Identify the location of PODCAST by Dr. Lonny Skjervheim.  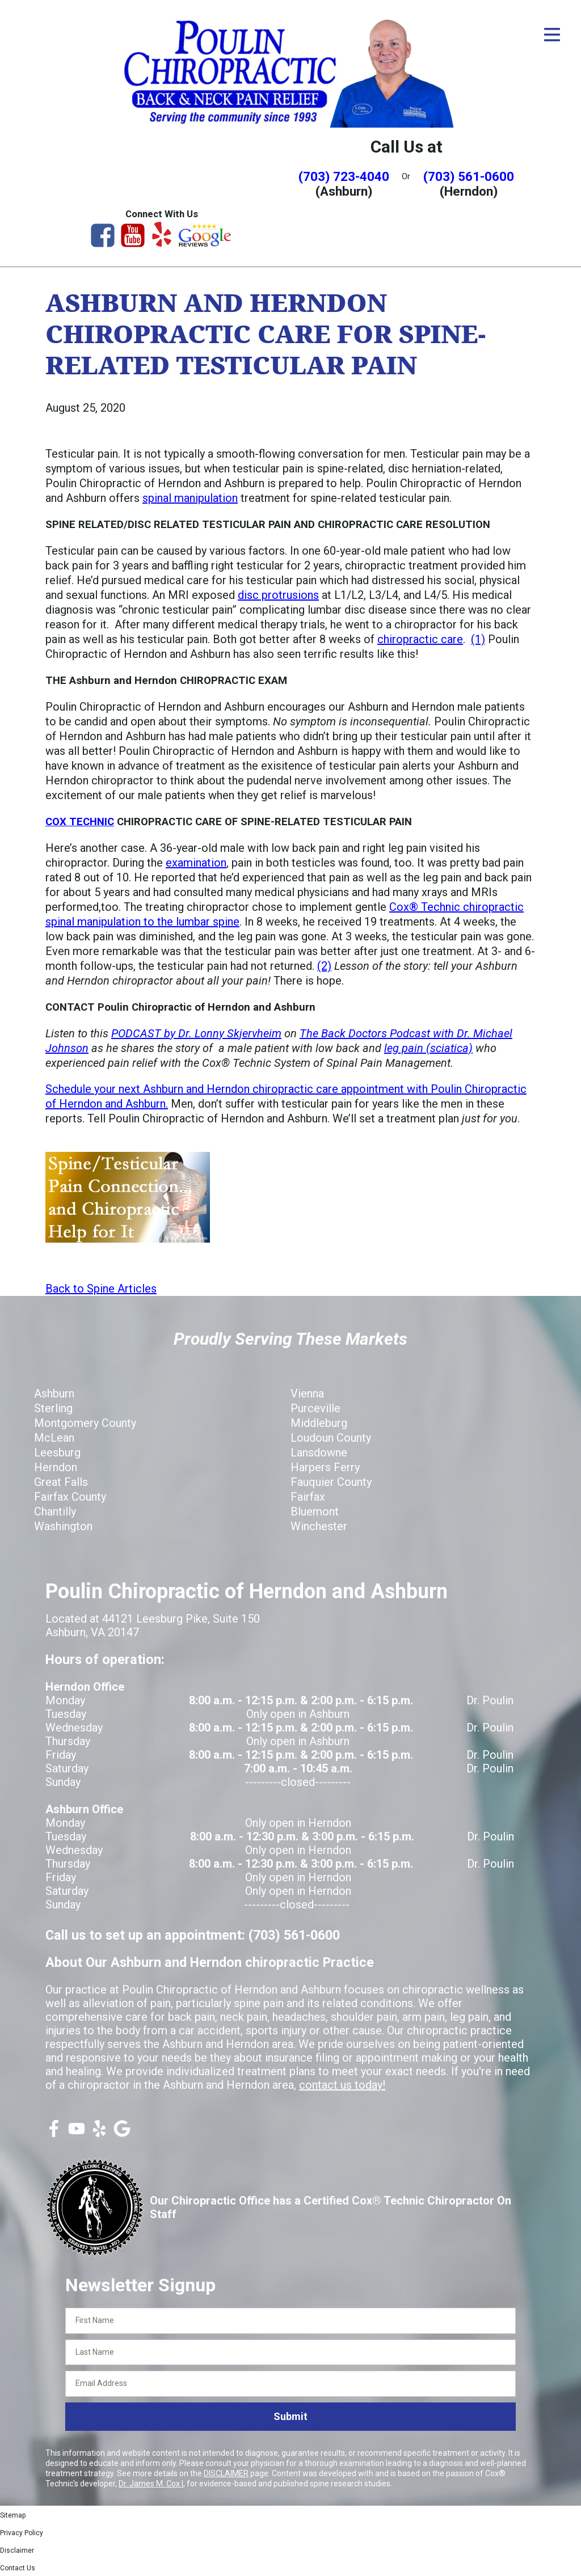
(196, 1033).